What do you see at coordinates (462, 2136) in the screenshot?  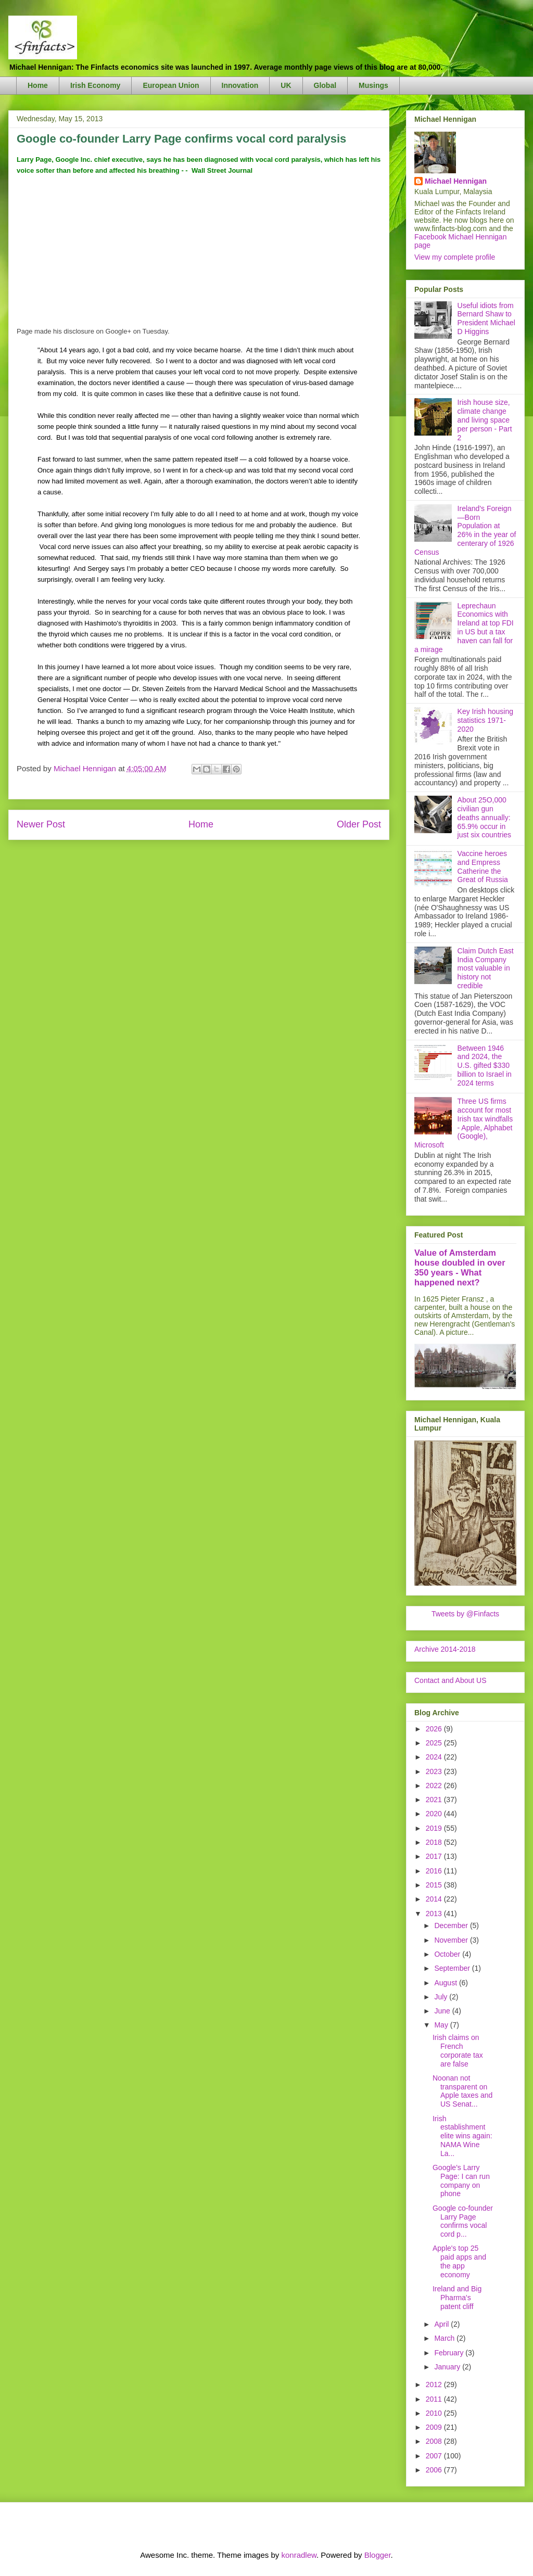 I see `Irish establishment elite wins again: NAMA Wine La...` at bounding box center [462, 2136].